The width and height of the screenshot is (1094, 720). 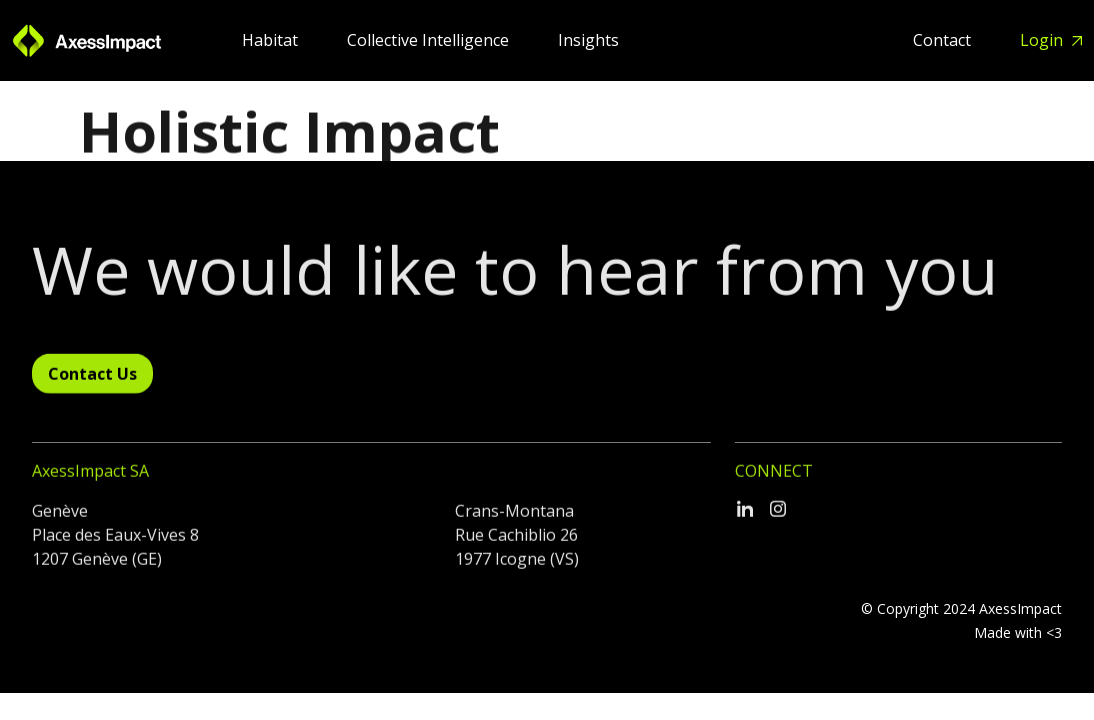 I want to click on Habitat, so click(x=272, y=40).